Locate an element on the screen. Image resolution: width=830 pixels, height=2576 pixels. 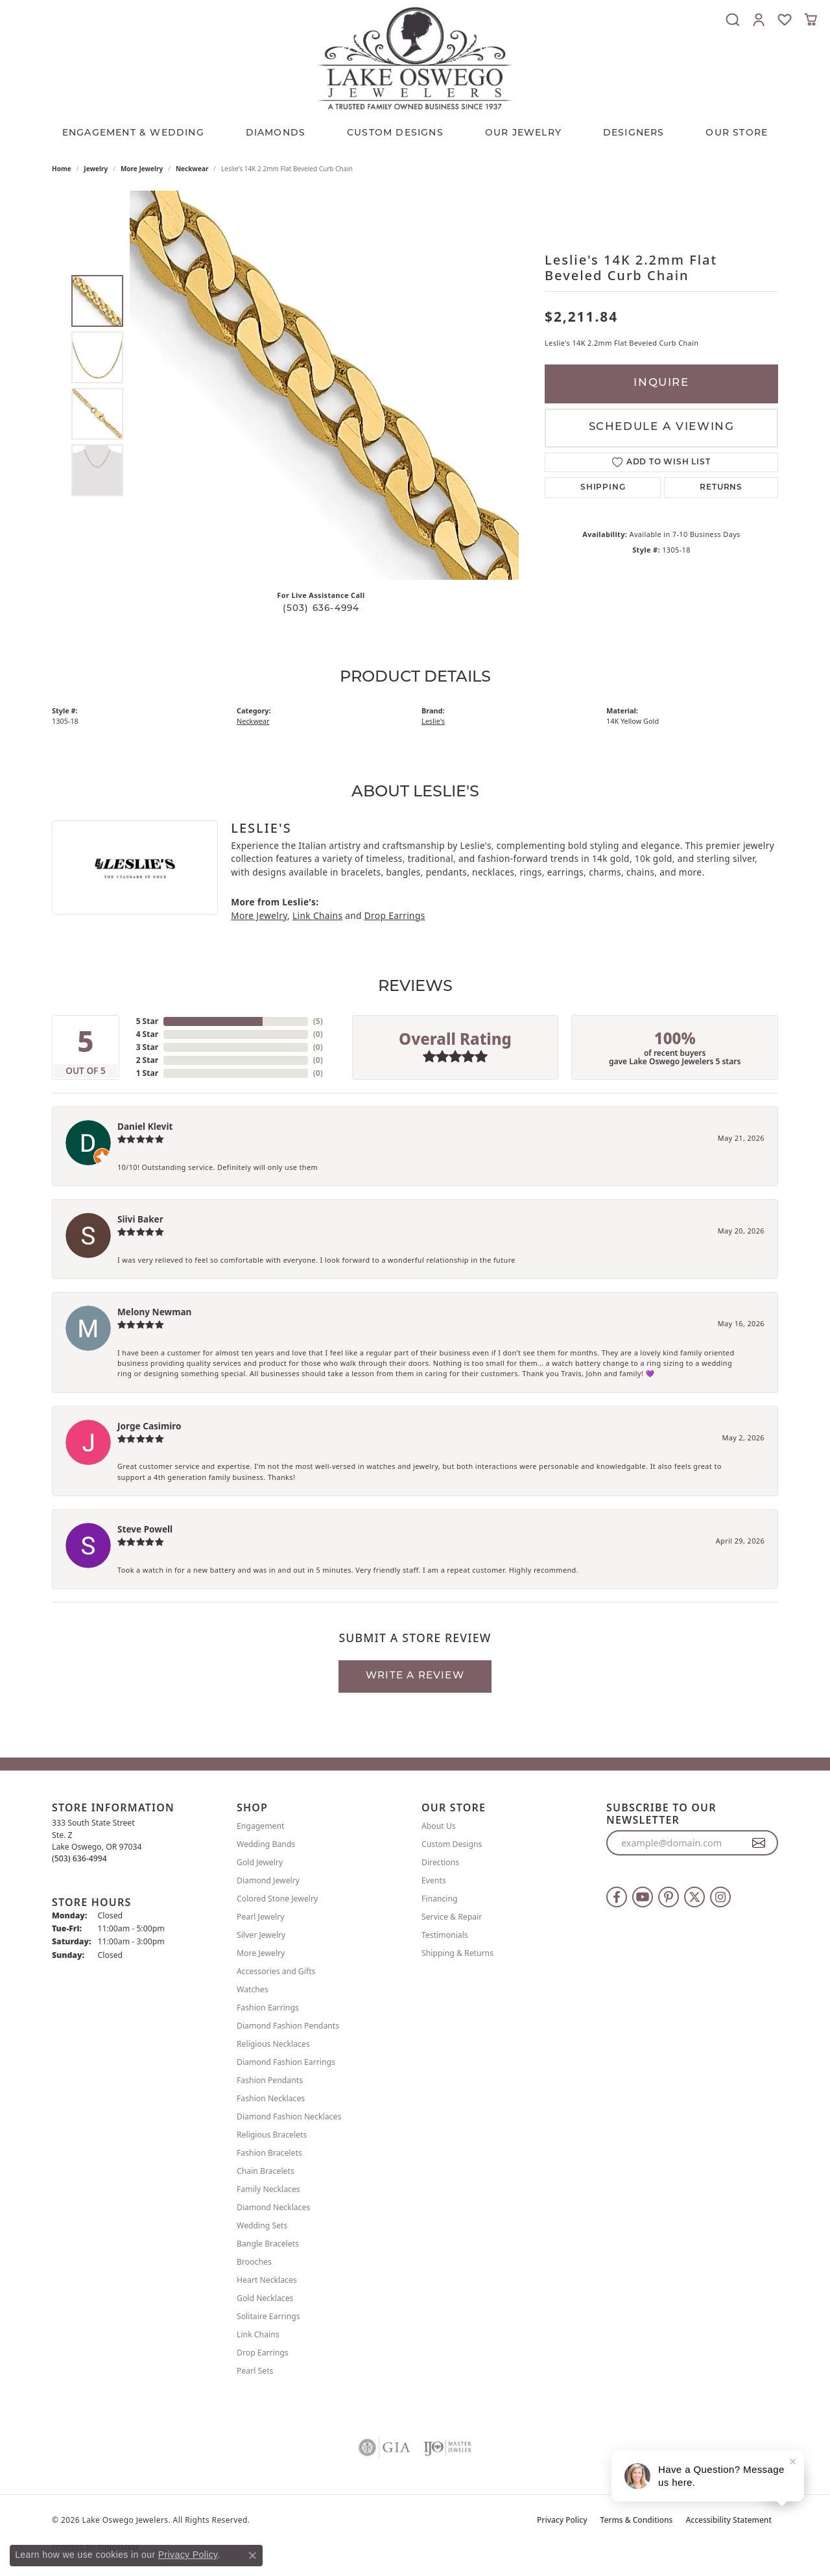
More Jewelry is located at coordinates (142, 168).